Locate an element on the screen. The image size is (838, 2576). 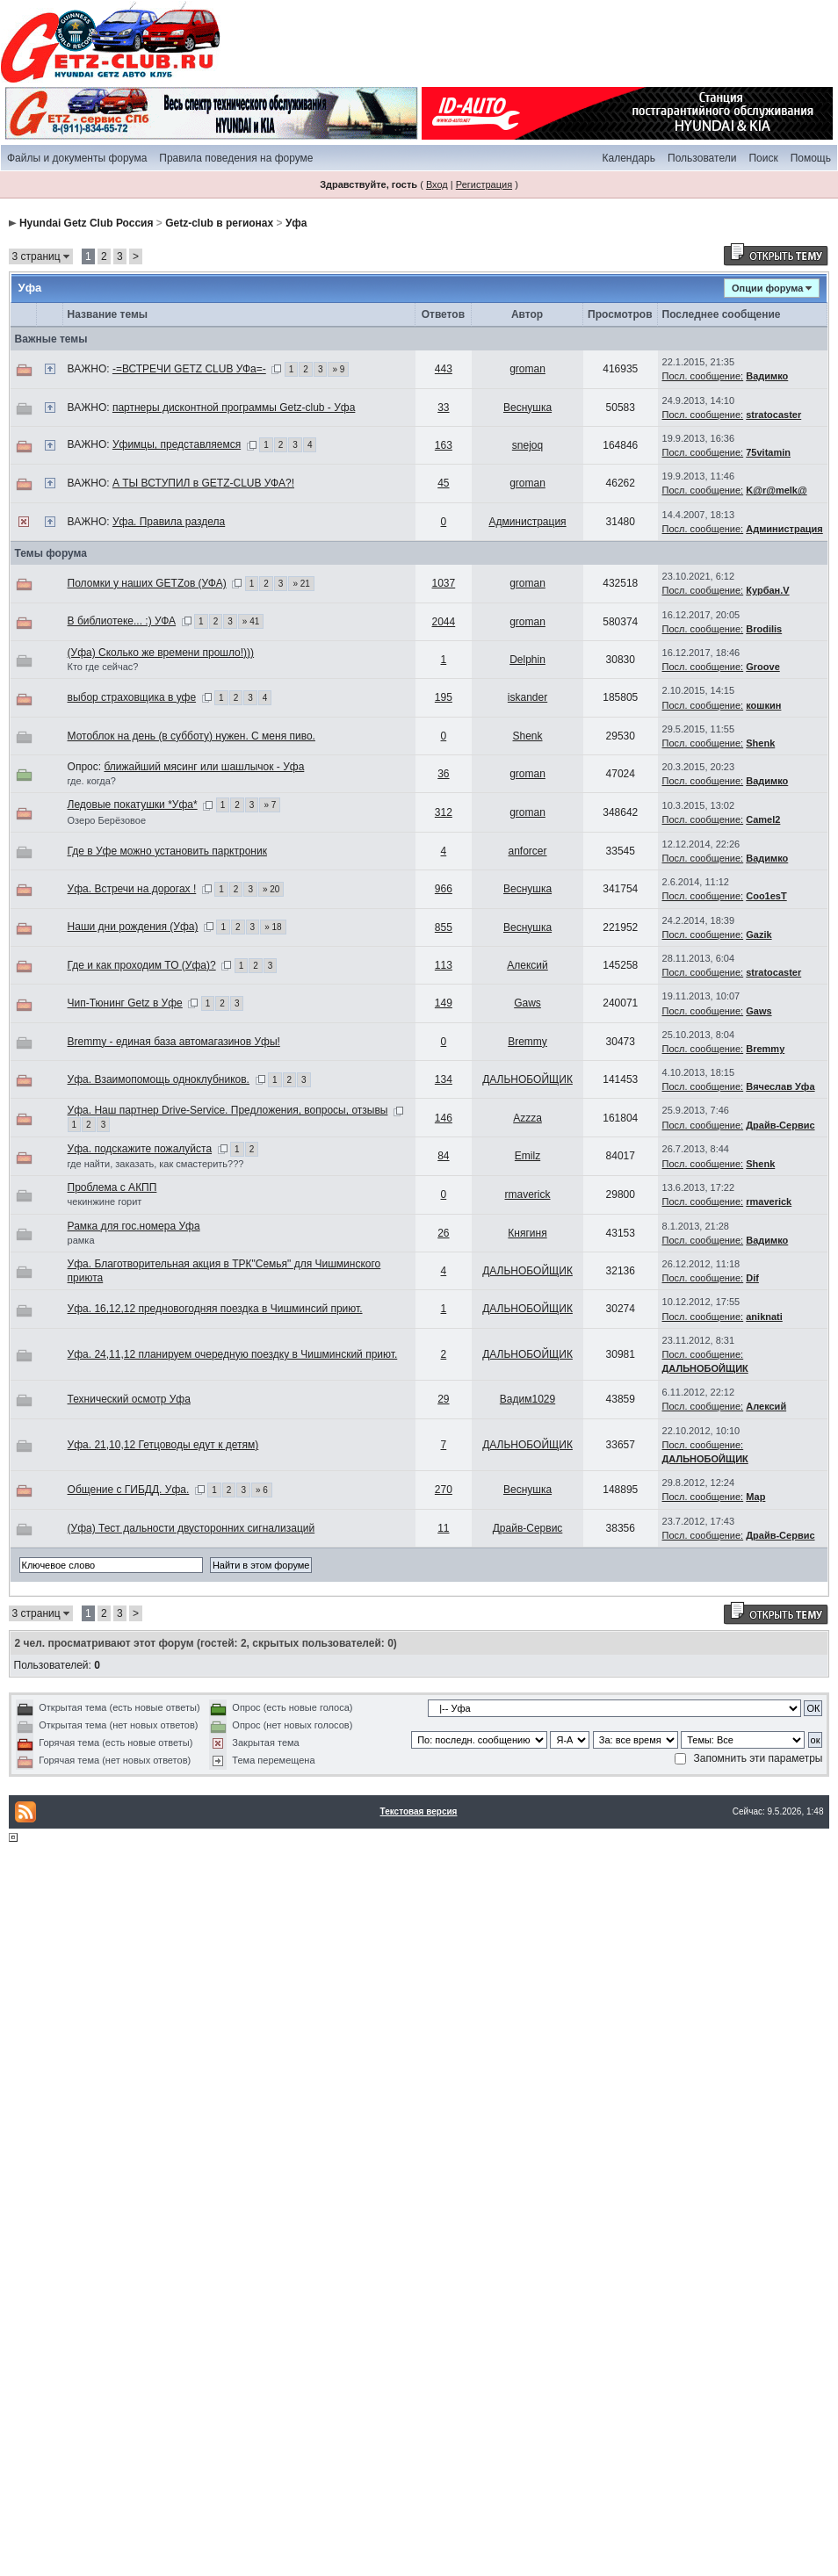
Groove is located at coordinates (763, 666).